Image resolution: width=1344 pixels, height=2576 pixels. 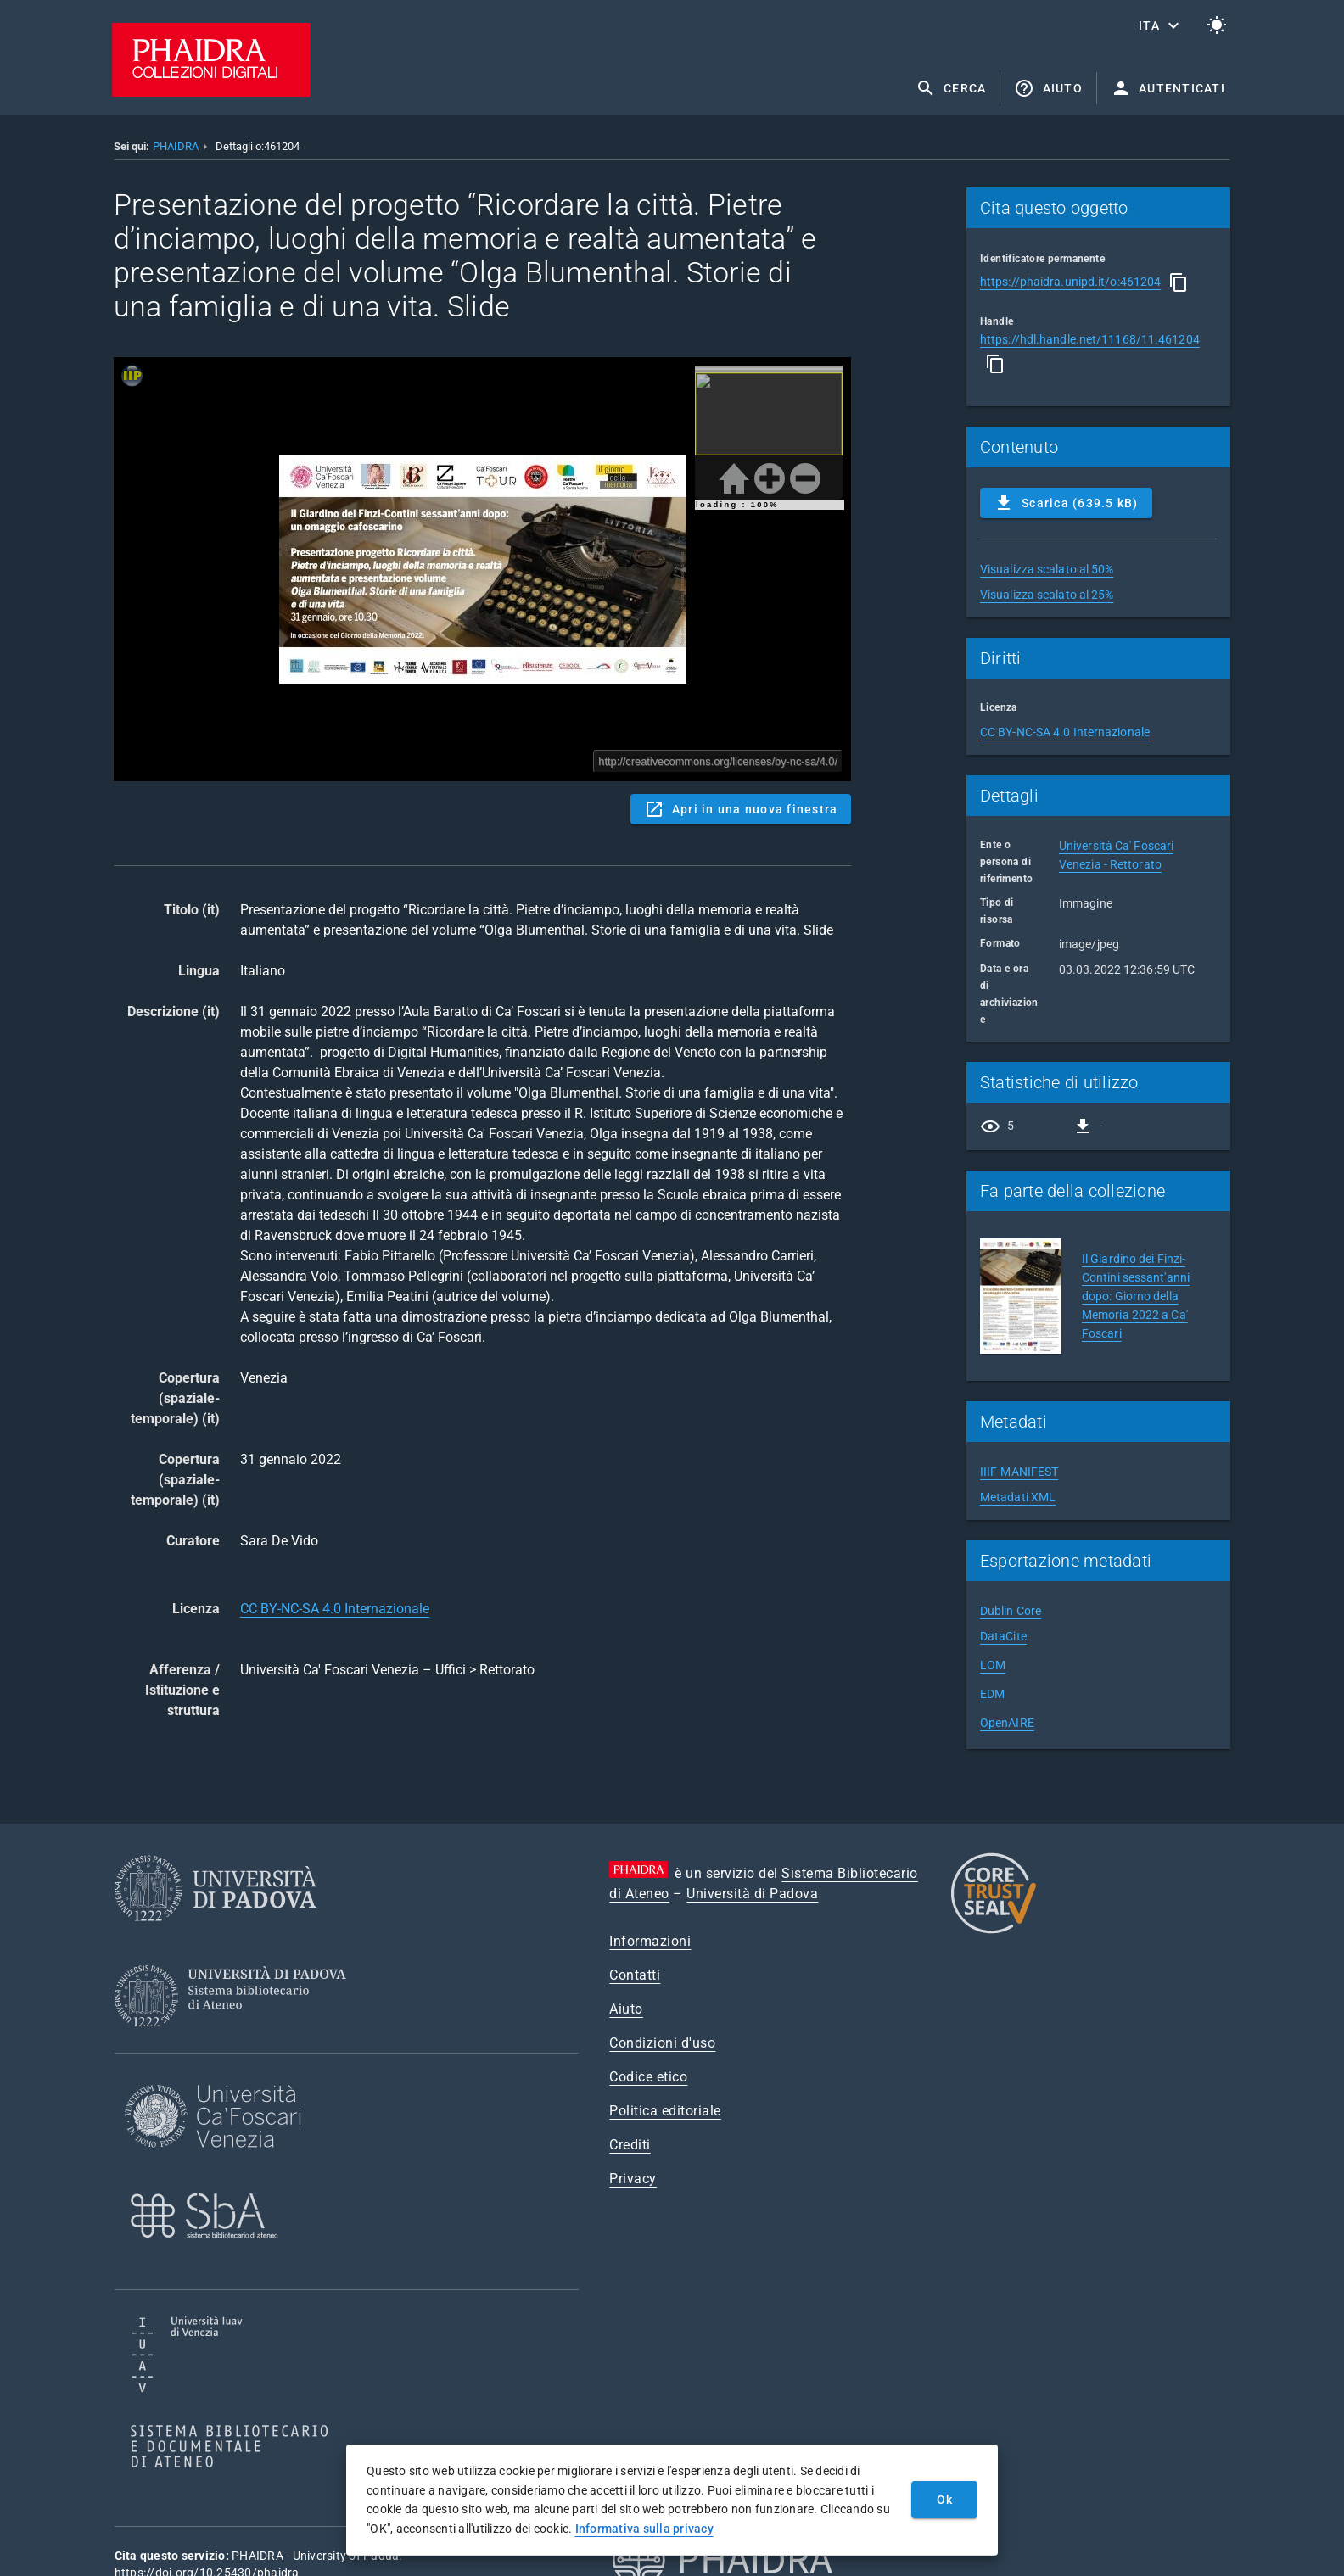 What do you see at coordinates (992, 1665) in the screenshot?
I see `LOM` at bounding box center [992, 1665].